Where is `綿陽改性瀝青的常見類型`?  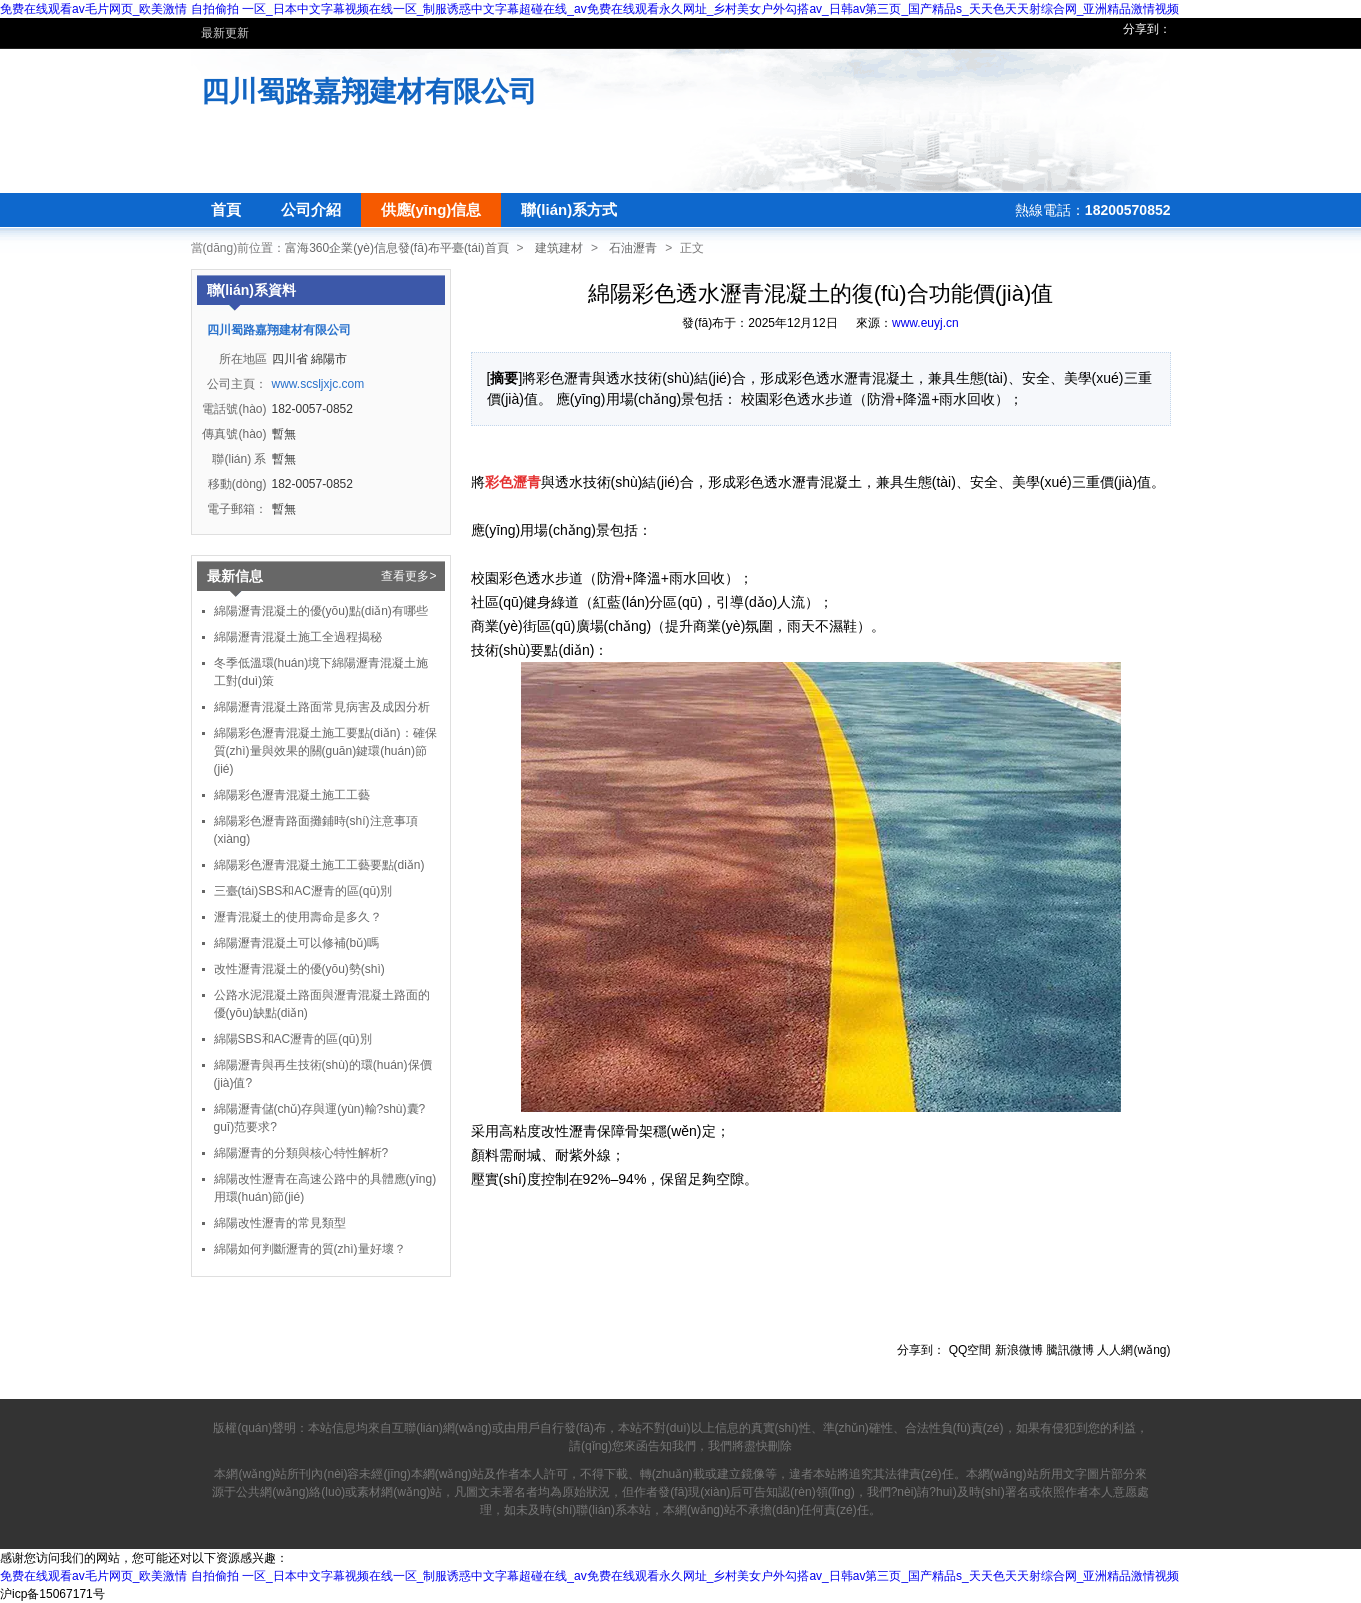 綿陽改性瀝青的常見類型 is located at coordinates (280, 1223).